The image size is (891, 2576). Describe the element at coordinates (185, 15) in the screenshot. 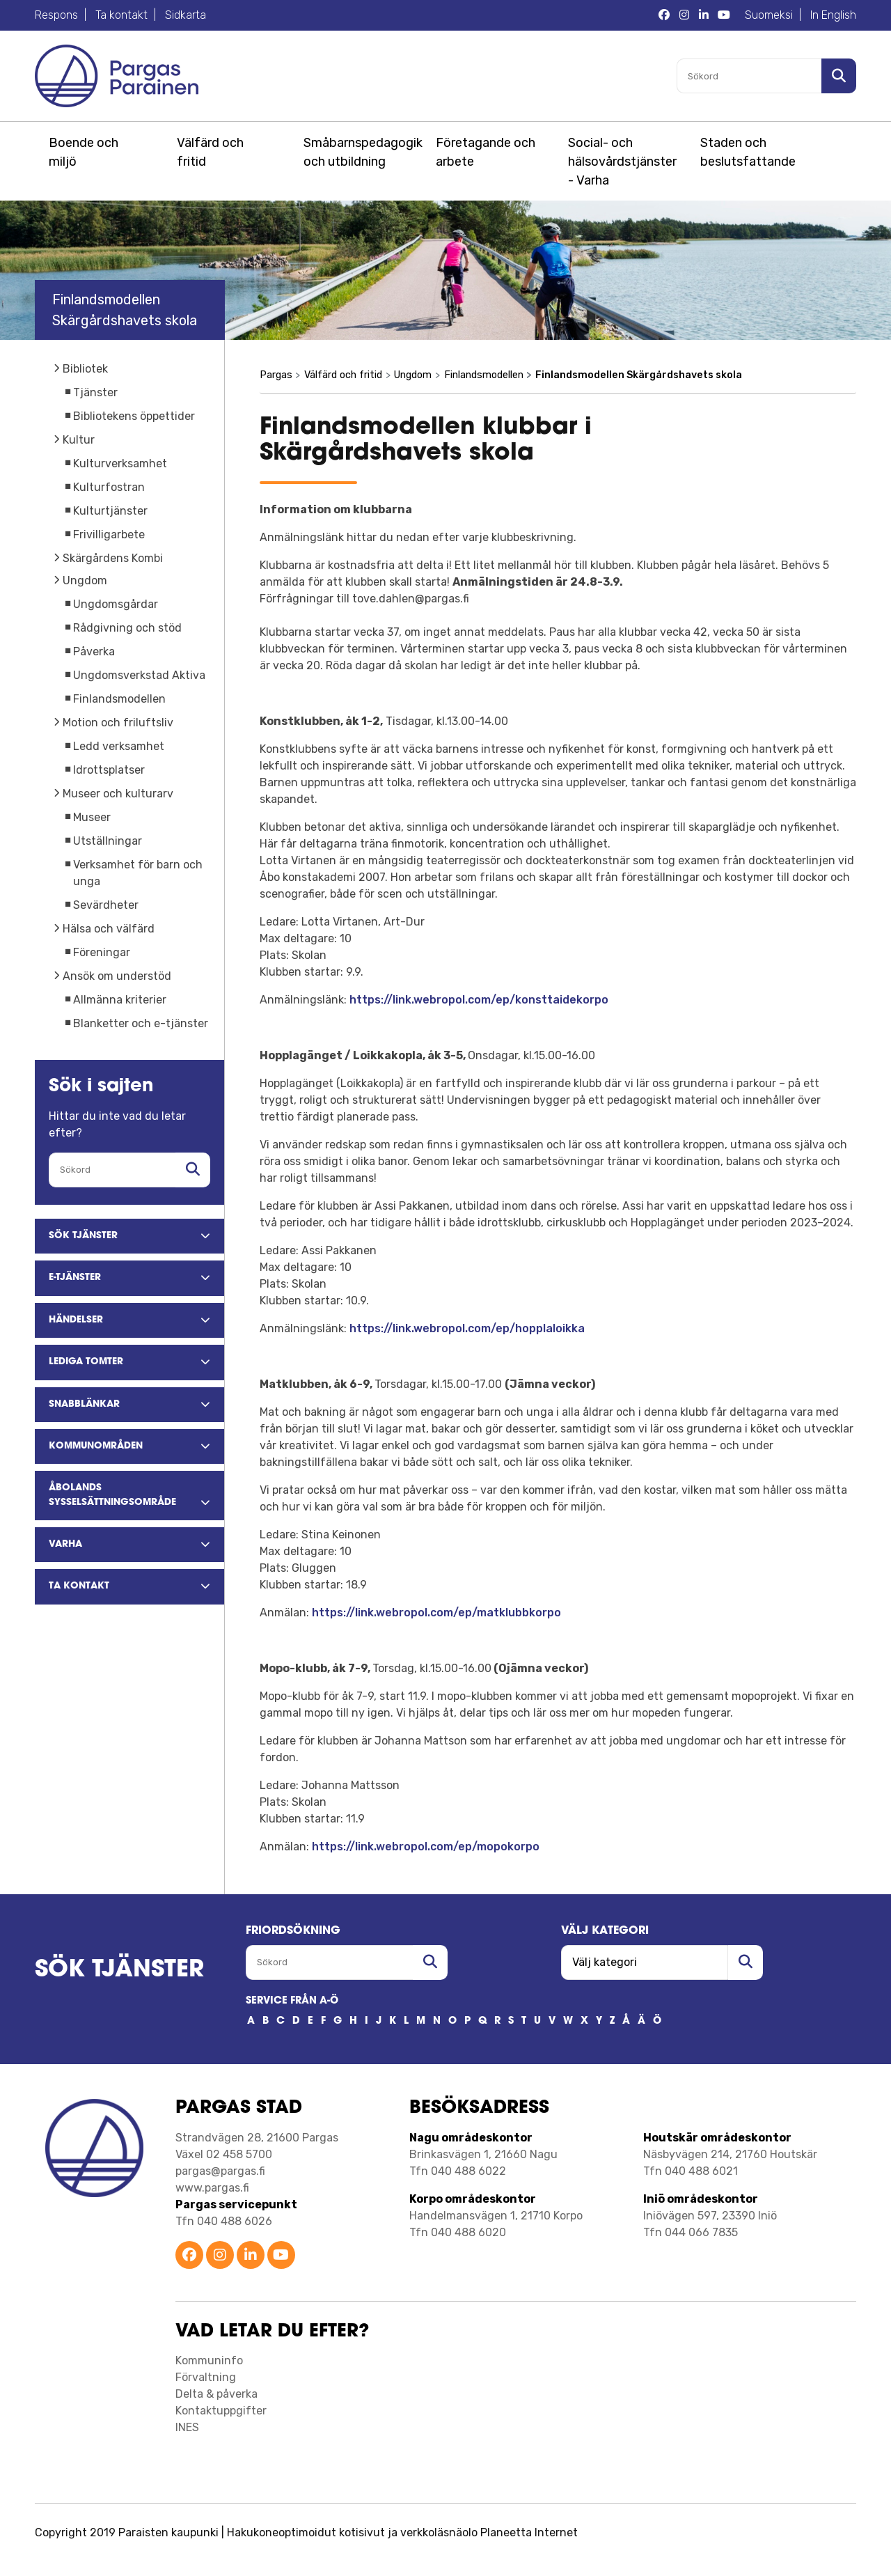

I see `Sidkarta` at that location.